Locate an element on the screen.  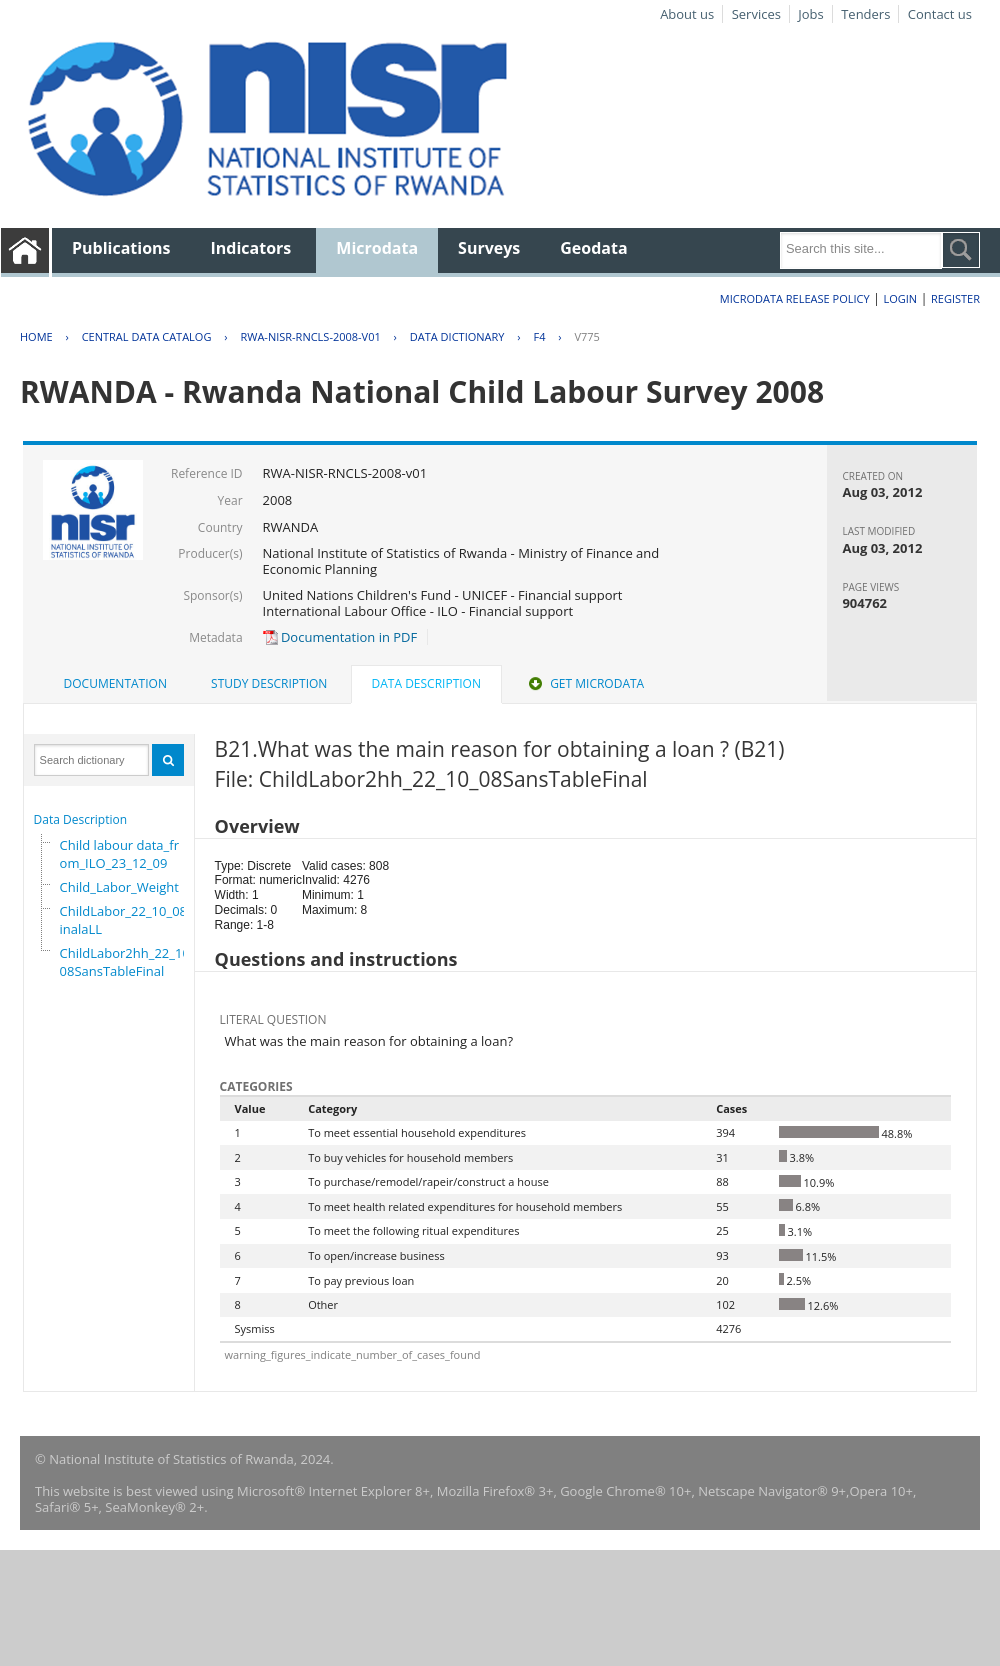
Get Microdata [presentation] is located at coordinates (584, 683).